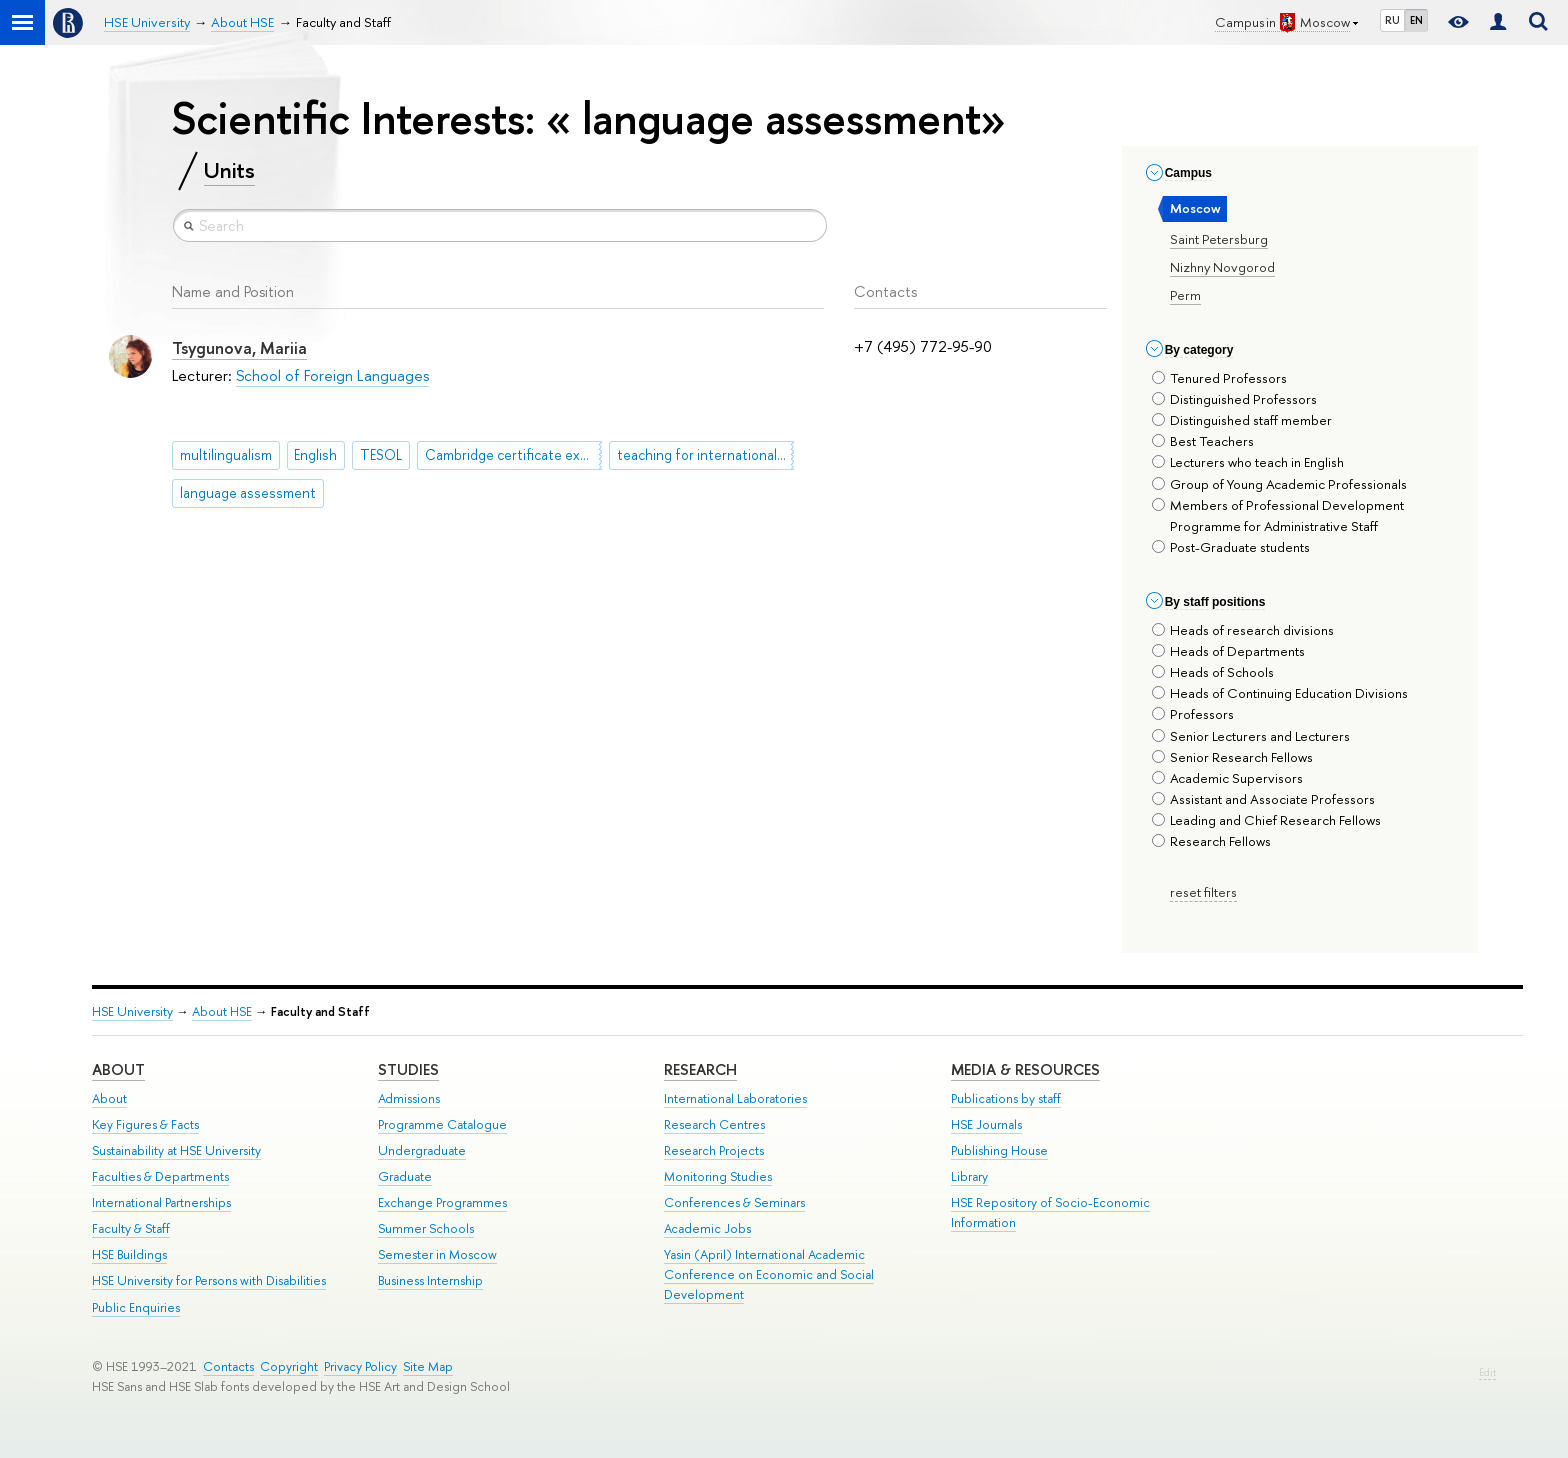 The height and width of the screenshot is (1458, 1568). Describe the element at coordinates (176, 1150) in the screenshot. I see `Sustainability at HSE University` at that location.